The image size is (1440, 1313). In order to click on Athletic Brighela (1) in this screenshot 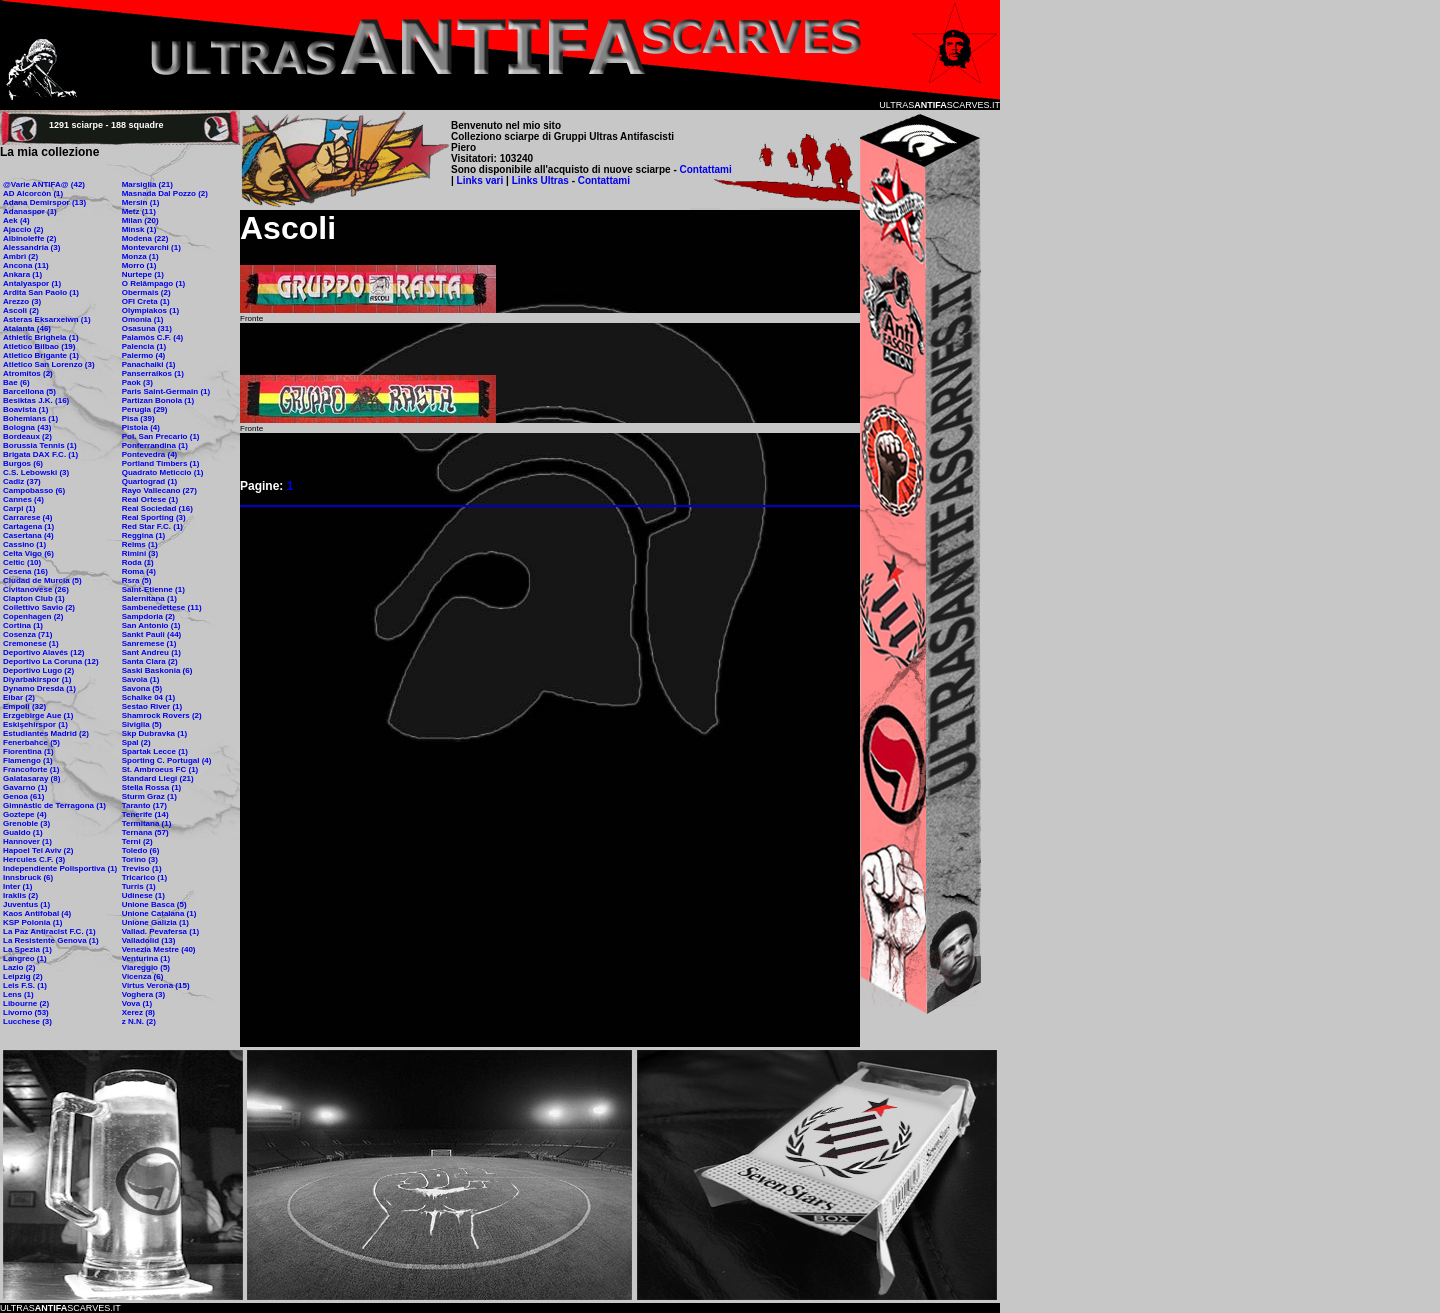, I will do `click(41, 337)`.